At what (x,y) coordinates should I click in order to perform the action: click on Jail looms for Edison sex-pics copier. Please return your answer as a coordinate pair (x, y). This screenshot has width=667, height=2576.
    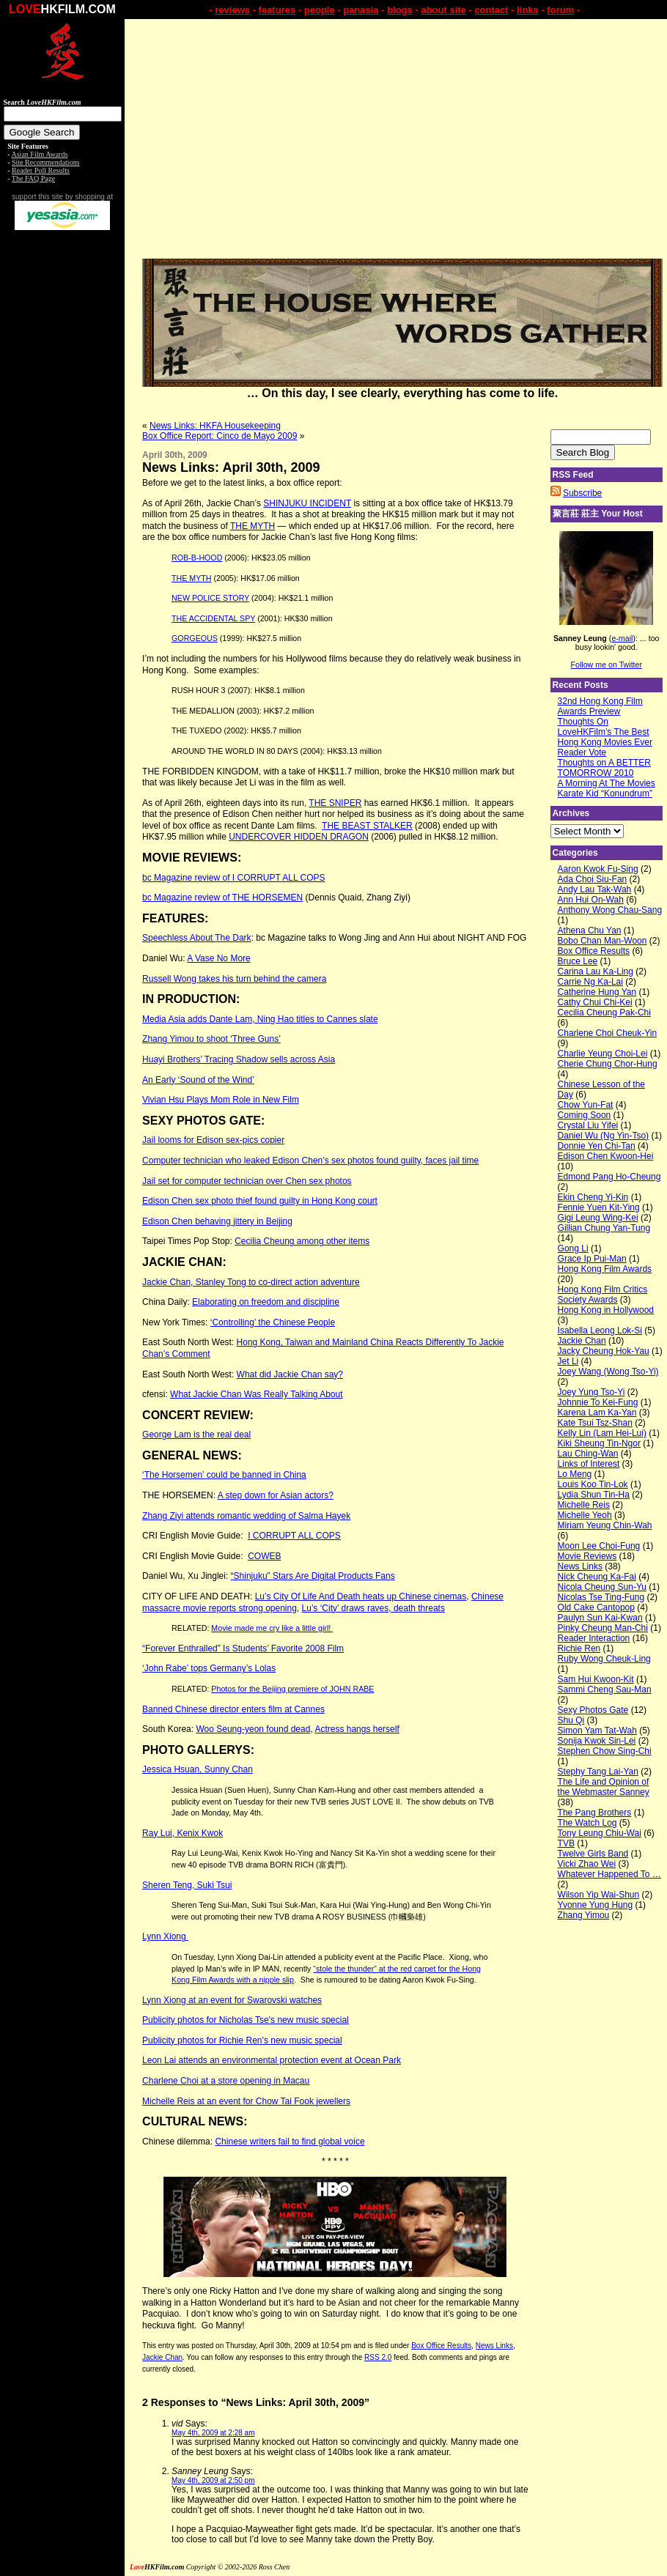
    Looking at the image, I should click on (213, 1140).